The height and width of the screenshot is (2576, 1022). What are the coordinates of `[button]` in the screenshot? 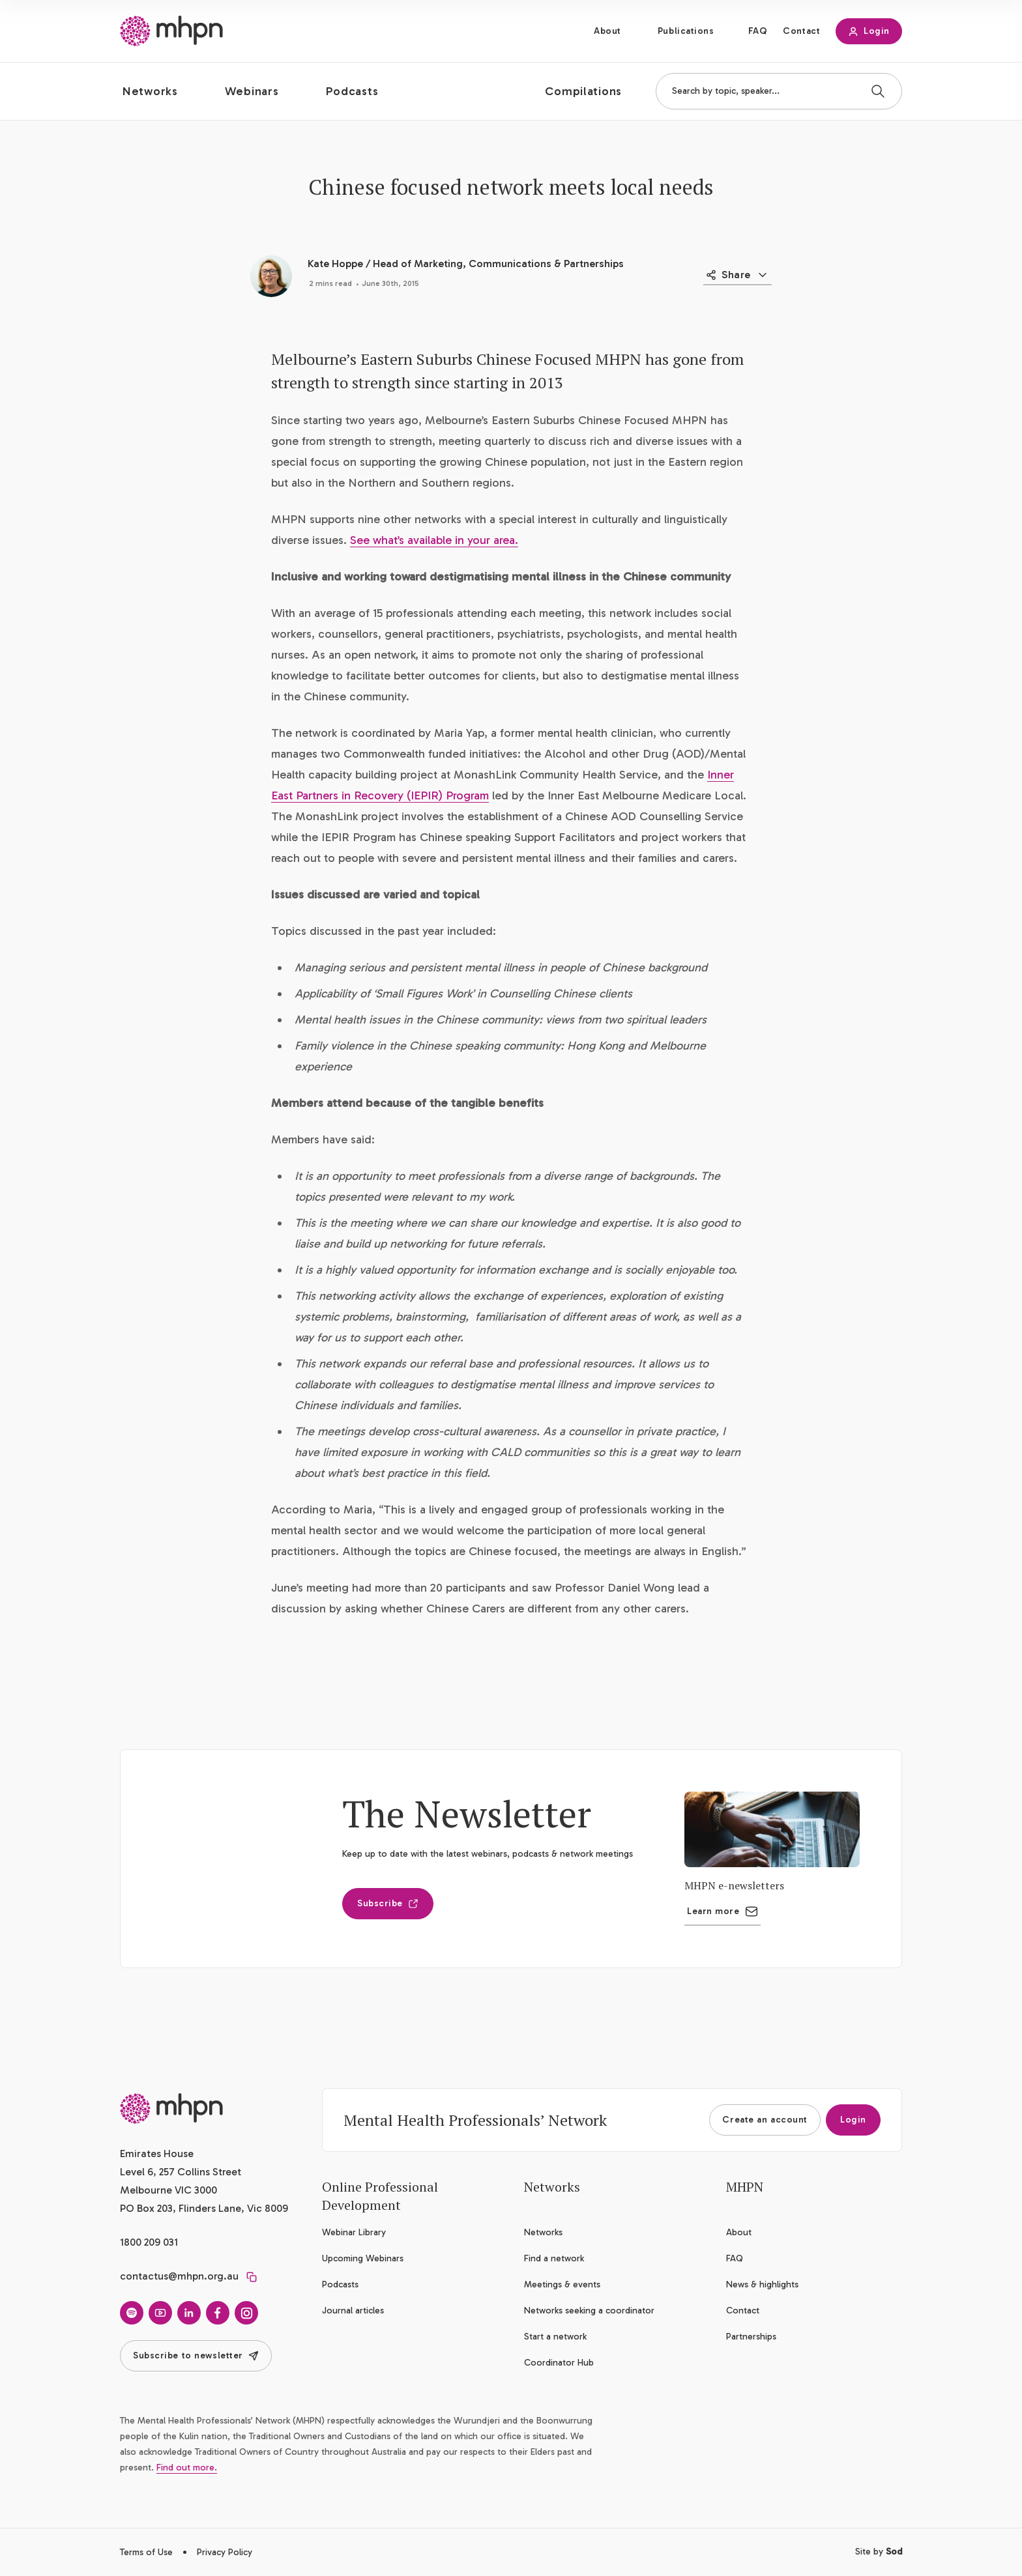 It's located at (160, 91).